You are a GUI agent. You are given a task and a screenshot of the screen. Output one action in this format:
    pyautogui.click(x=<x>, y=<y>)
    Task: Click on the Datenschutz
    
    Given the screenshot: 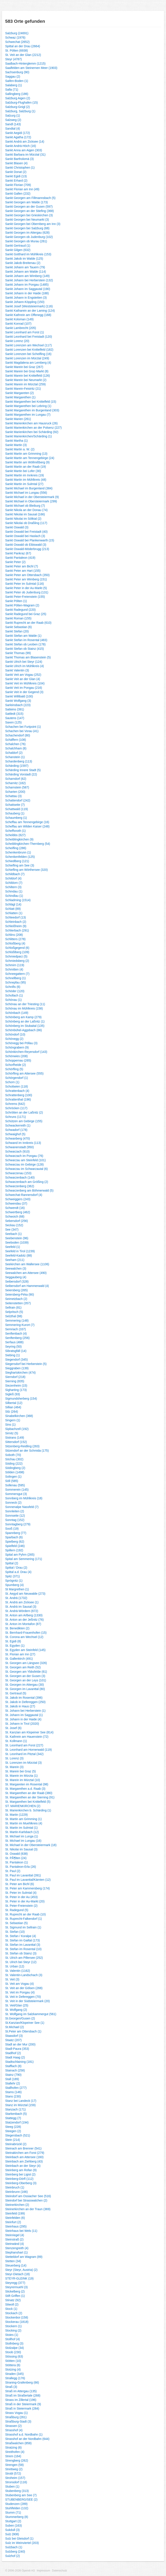 What is the action you would take?
    pyautogui.click(x=59, y=2570)
    